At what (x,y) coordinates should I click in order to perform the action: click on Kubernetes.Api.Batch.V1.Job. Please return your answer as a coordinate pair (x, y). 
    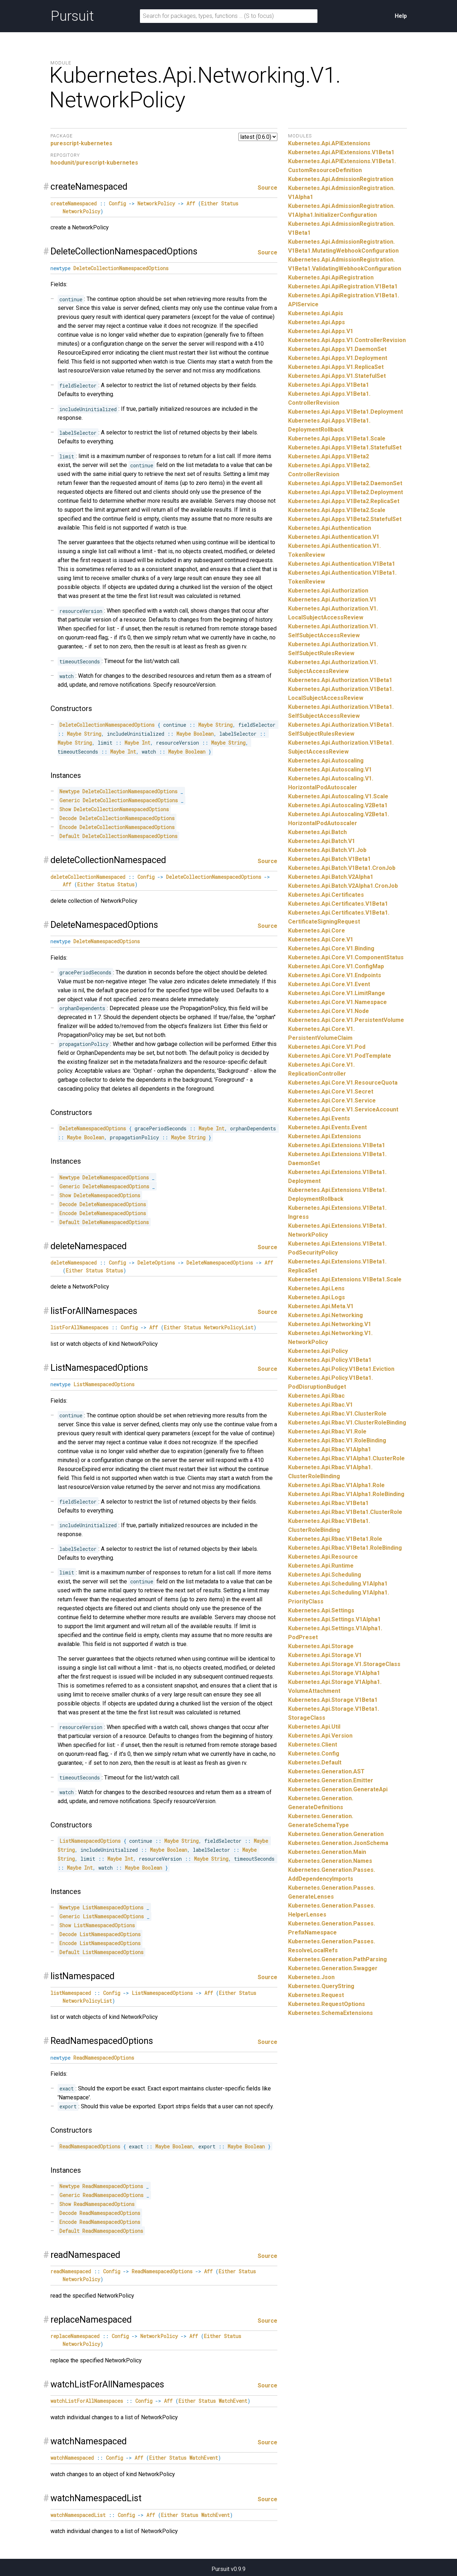
    Looking at the image, I should click on (327, 850).